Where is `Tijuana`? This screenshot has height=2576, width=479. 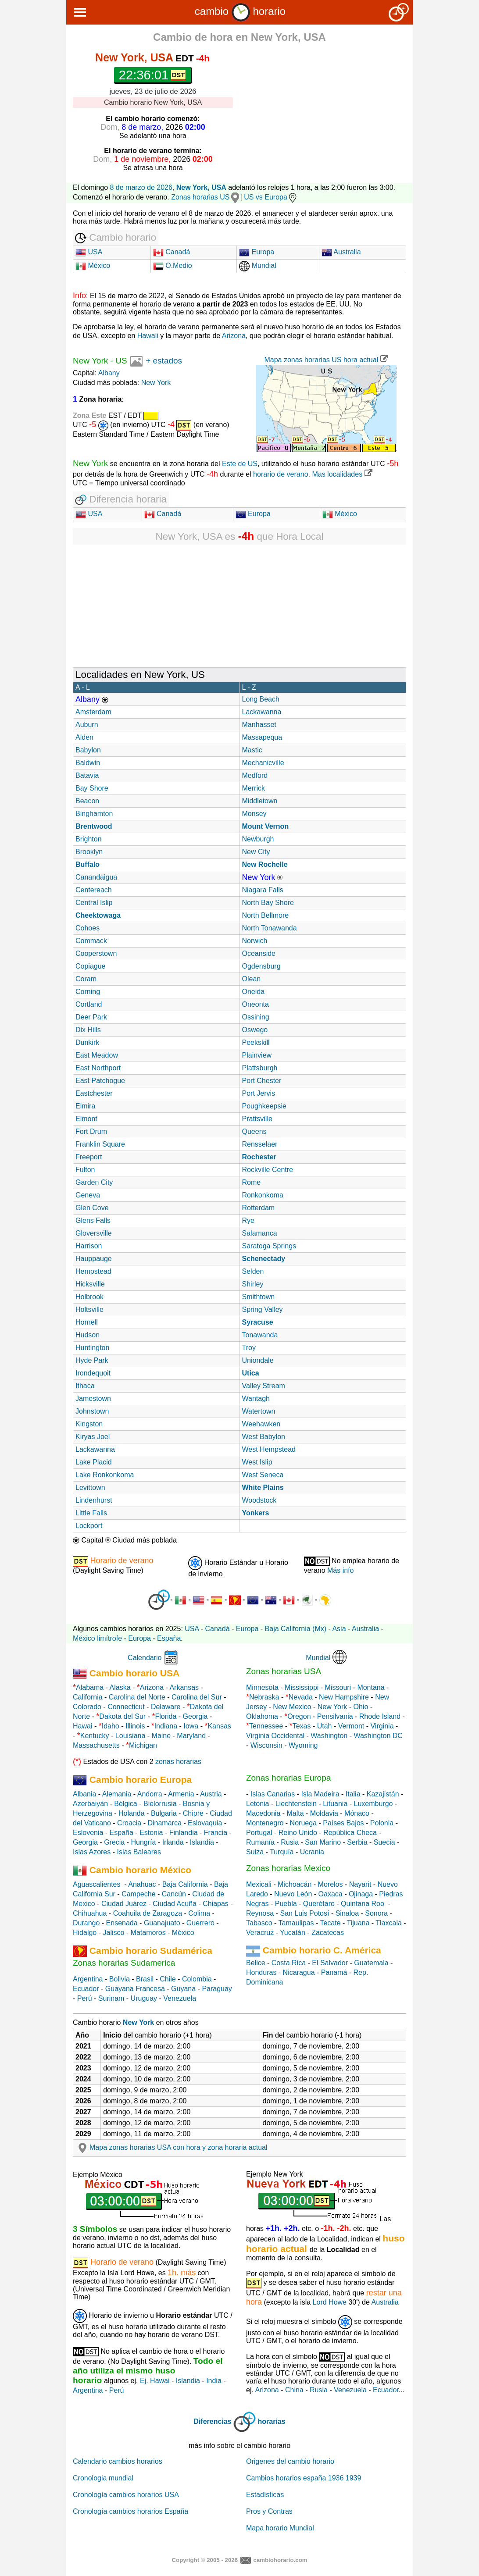
Tijuana is located at coordinates (358, 1923).